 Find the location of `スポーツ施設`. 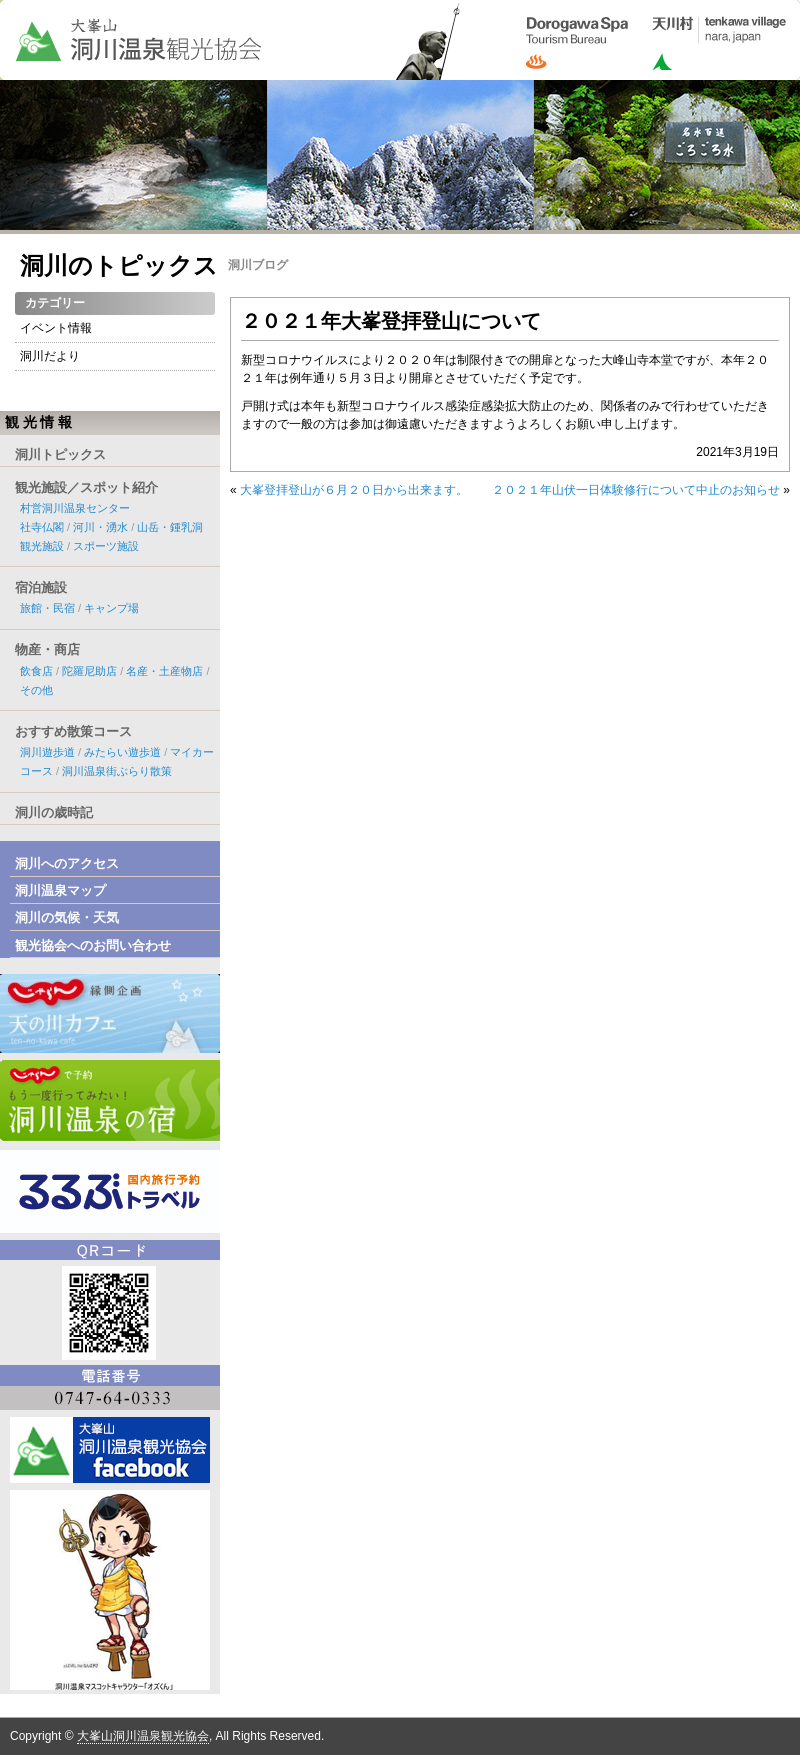

スポーツ施設 is located at coordinates (106, 546).